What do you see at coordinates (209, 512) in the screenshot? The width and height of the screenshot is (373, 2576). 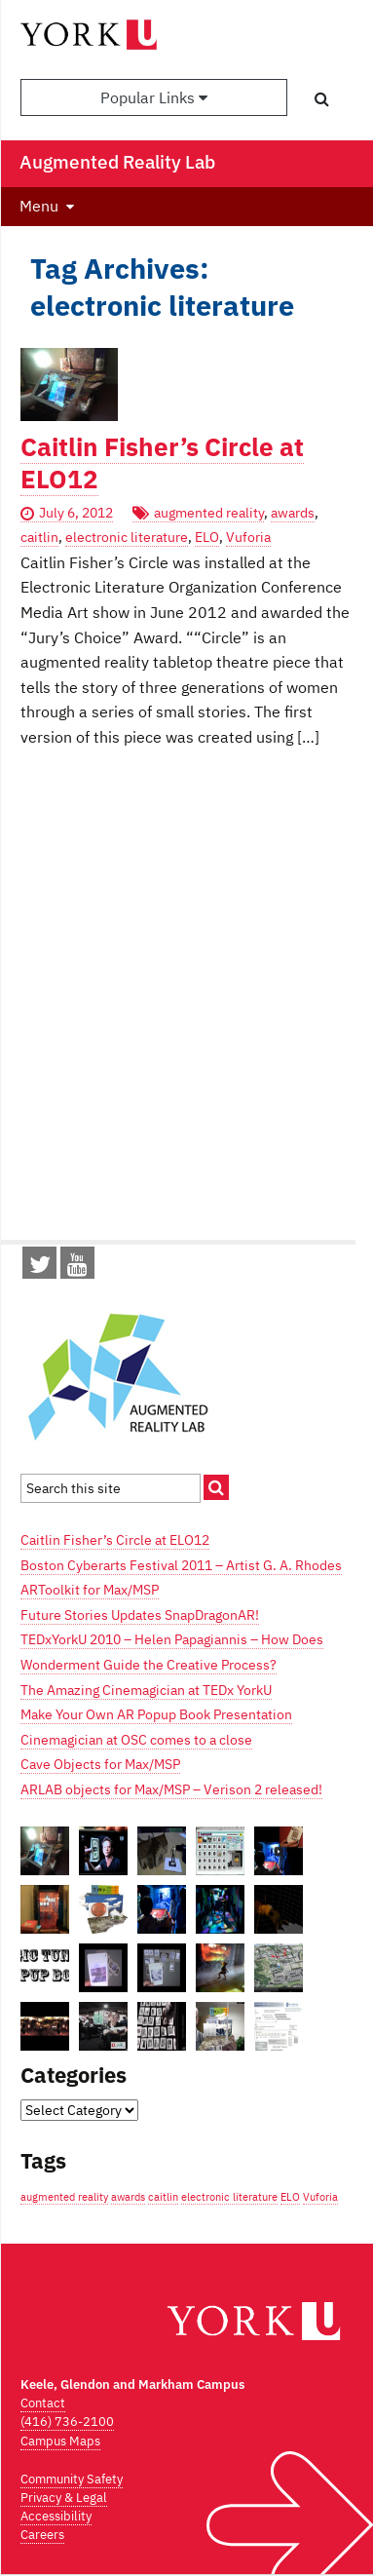 I see `augmented reality` at bounding box center [209, 512].